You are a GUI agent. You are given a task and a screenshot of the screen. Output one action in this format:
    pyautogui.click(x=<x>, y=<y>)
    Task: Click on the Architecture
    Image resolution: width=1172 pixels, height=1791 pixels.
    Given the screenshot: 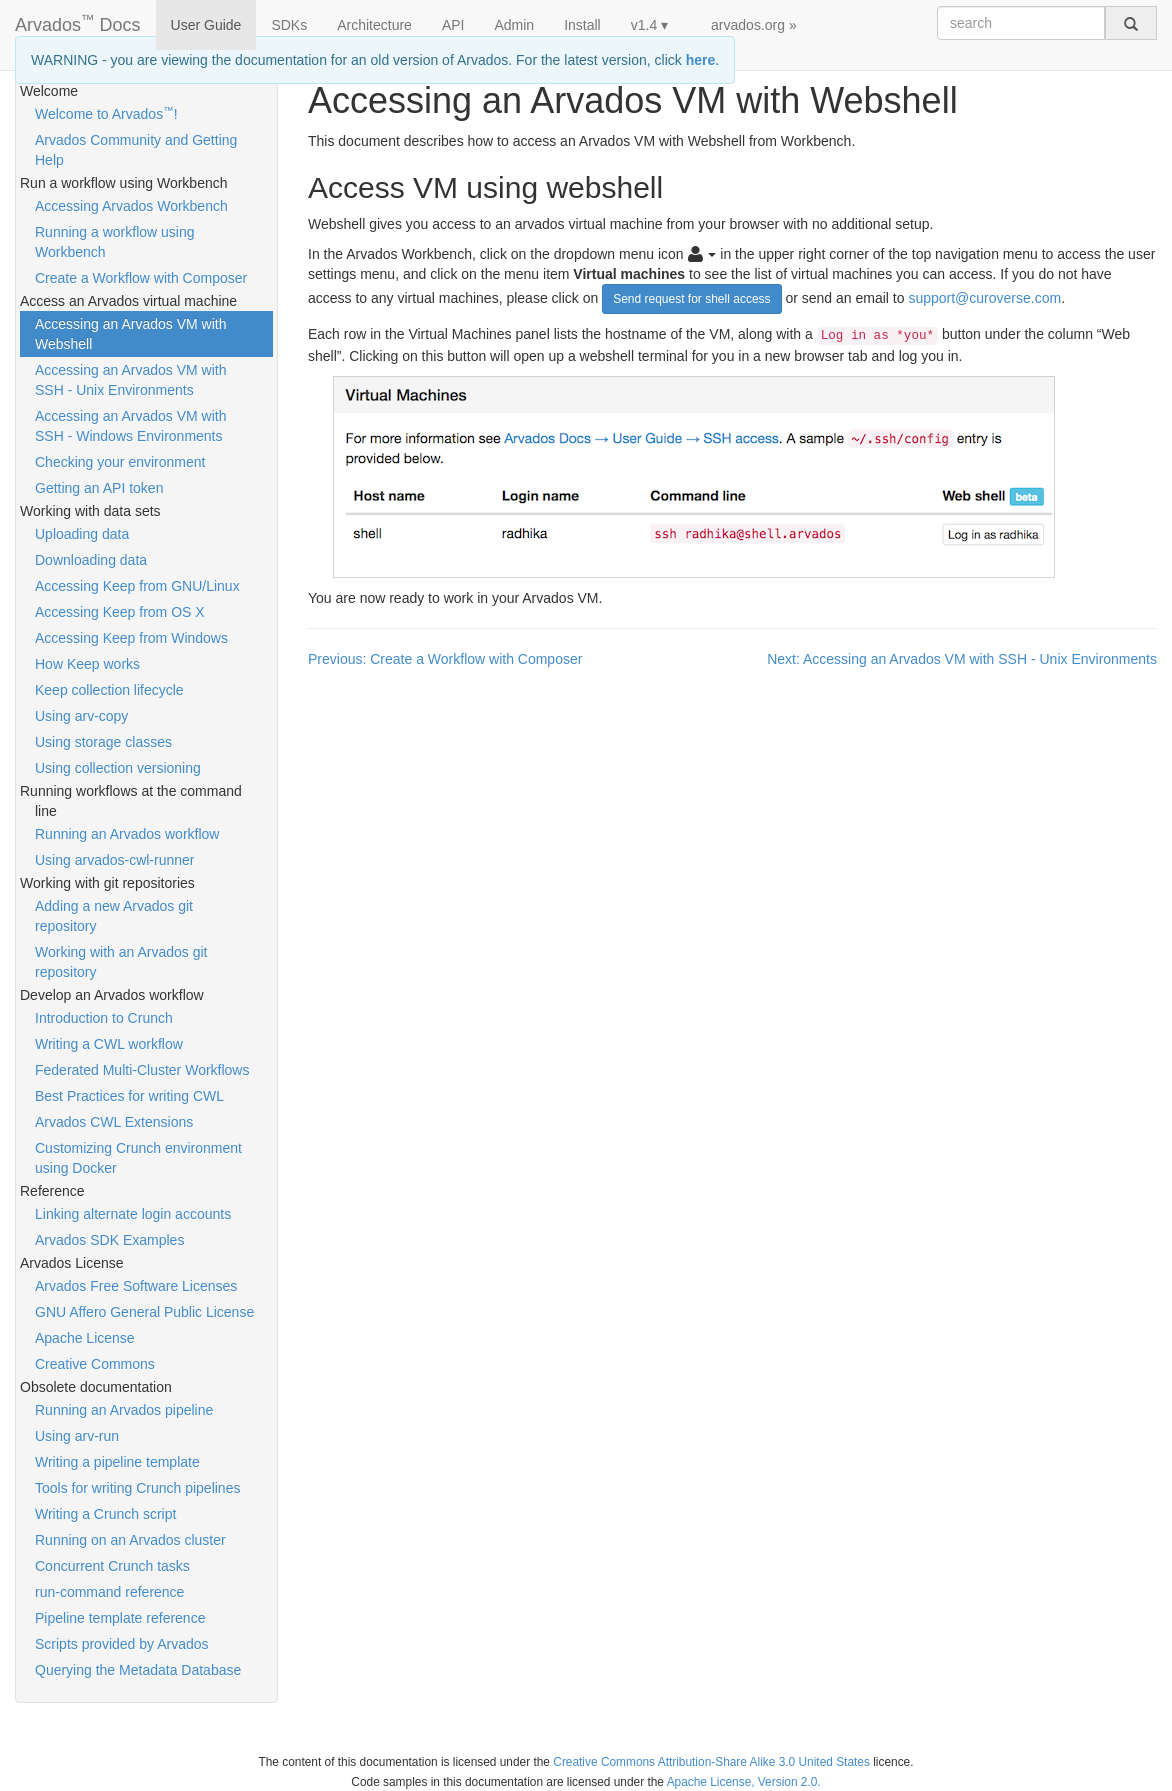 What is the action you would take?
    pyautogui.click(x=374, y=25)
    